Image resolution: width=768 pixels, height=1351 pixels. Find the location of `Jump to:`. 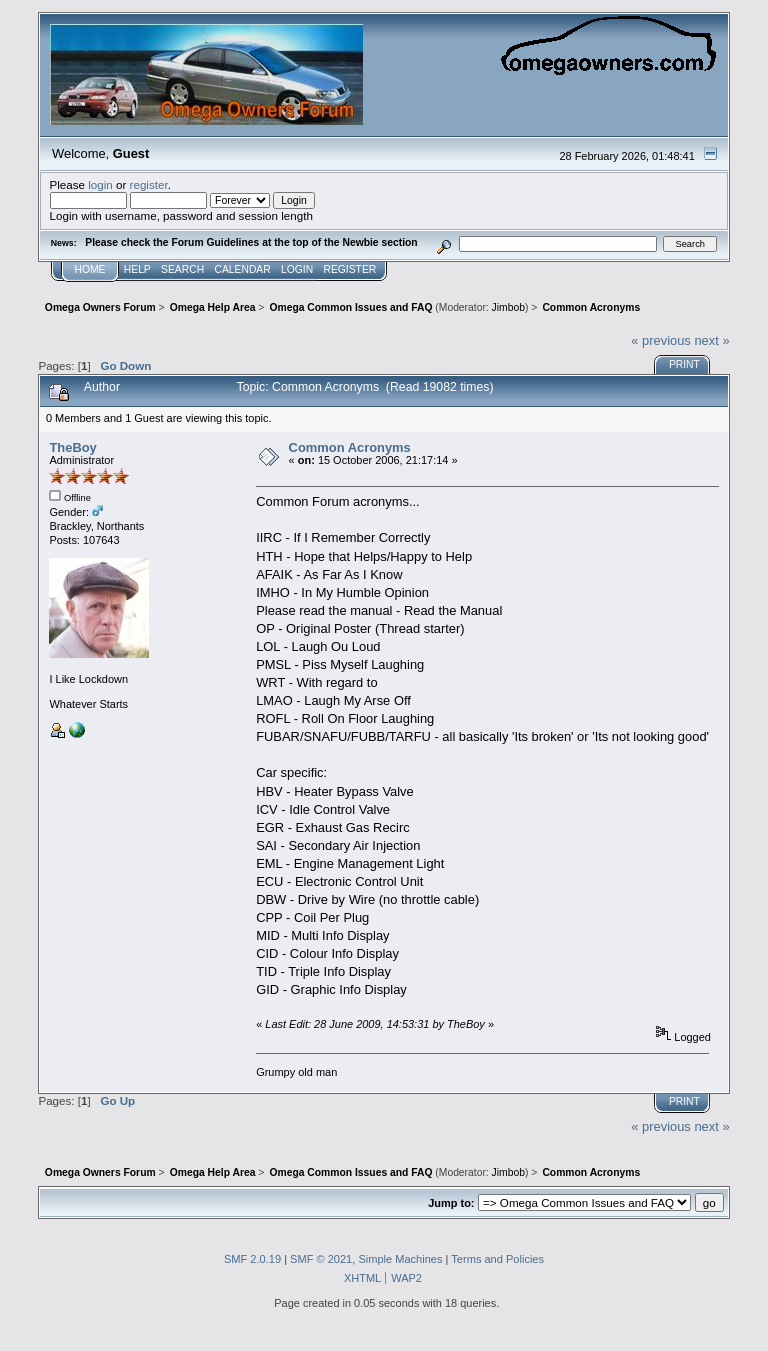

Jump to: is located at coordinates (451, 1203).